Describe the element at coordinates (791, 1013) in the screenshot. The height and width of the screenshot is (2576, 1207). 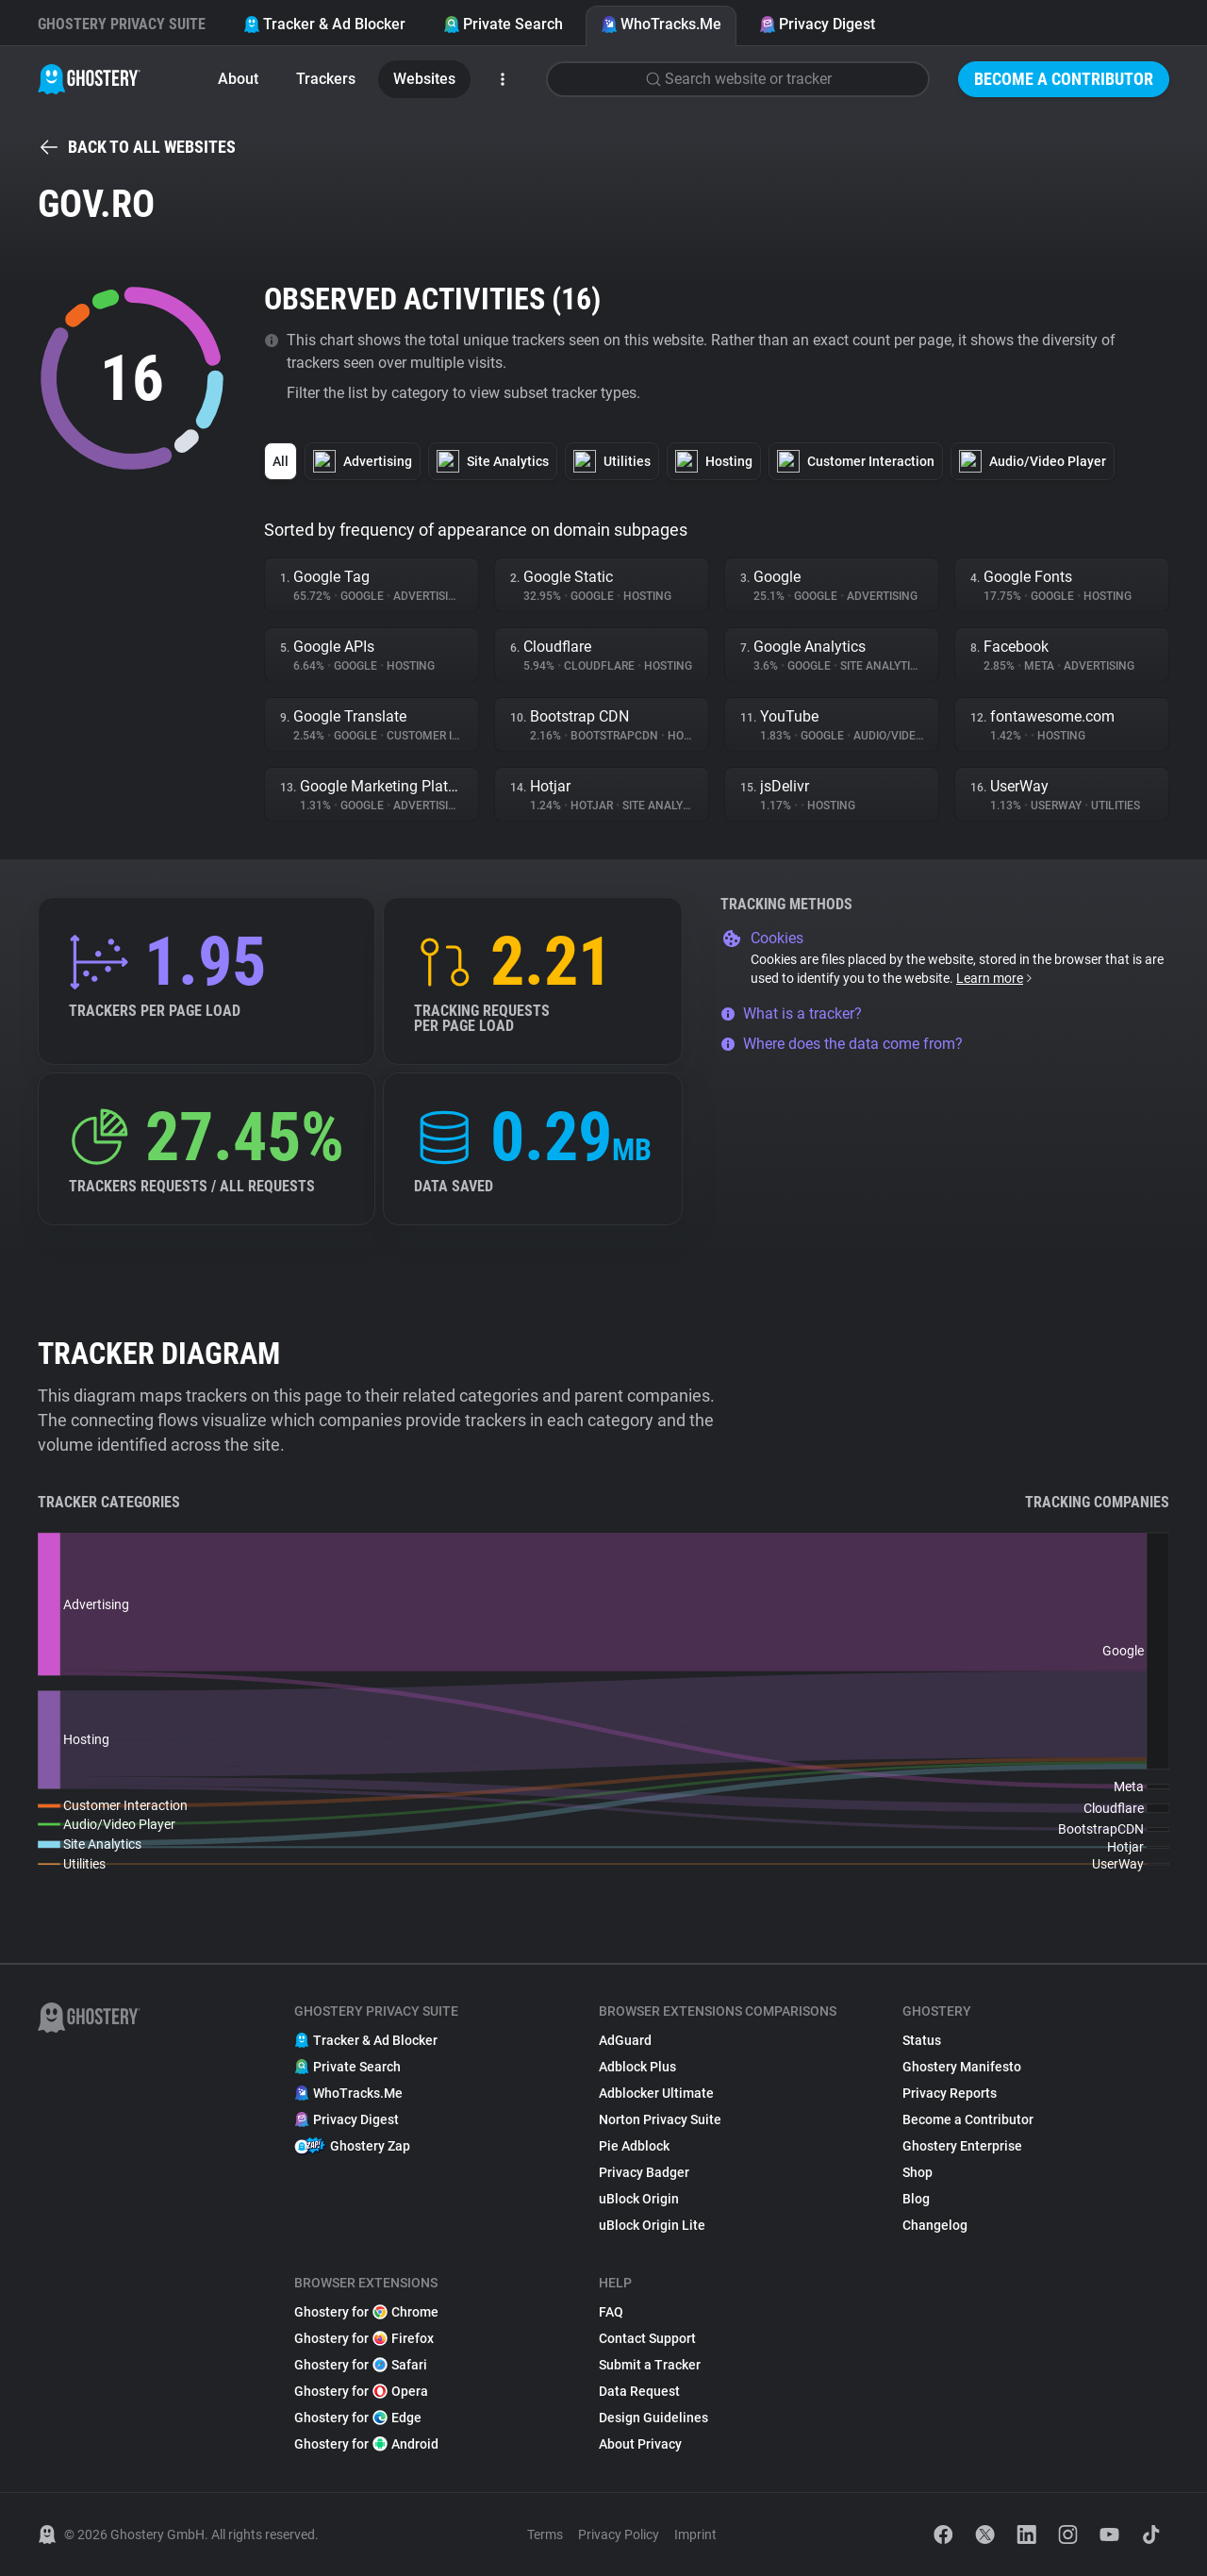
I see `What is a tracker?` at that location.